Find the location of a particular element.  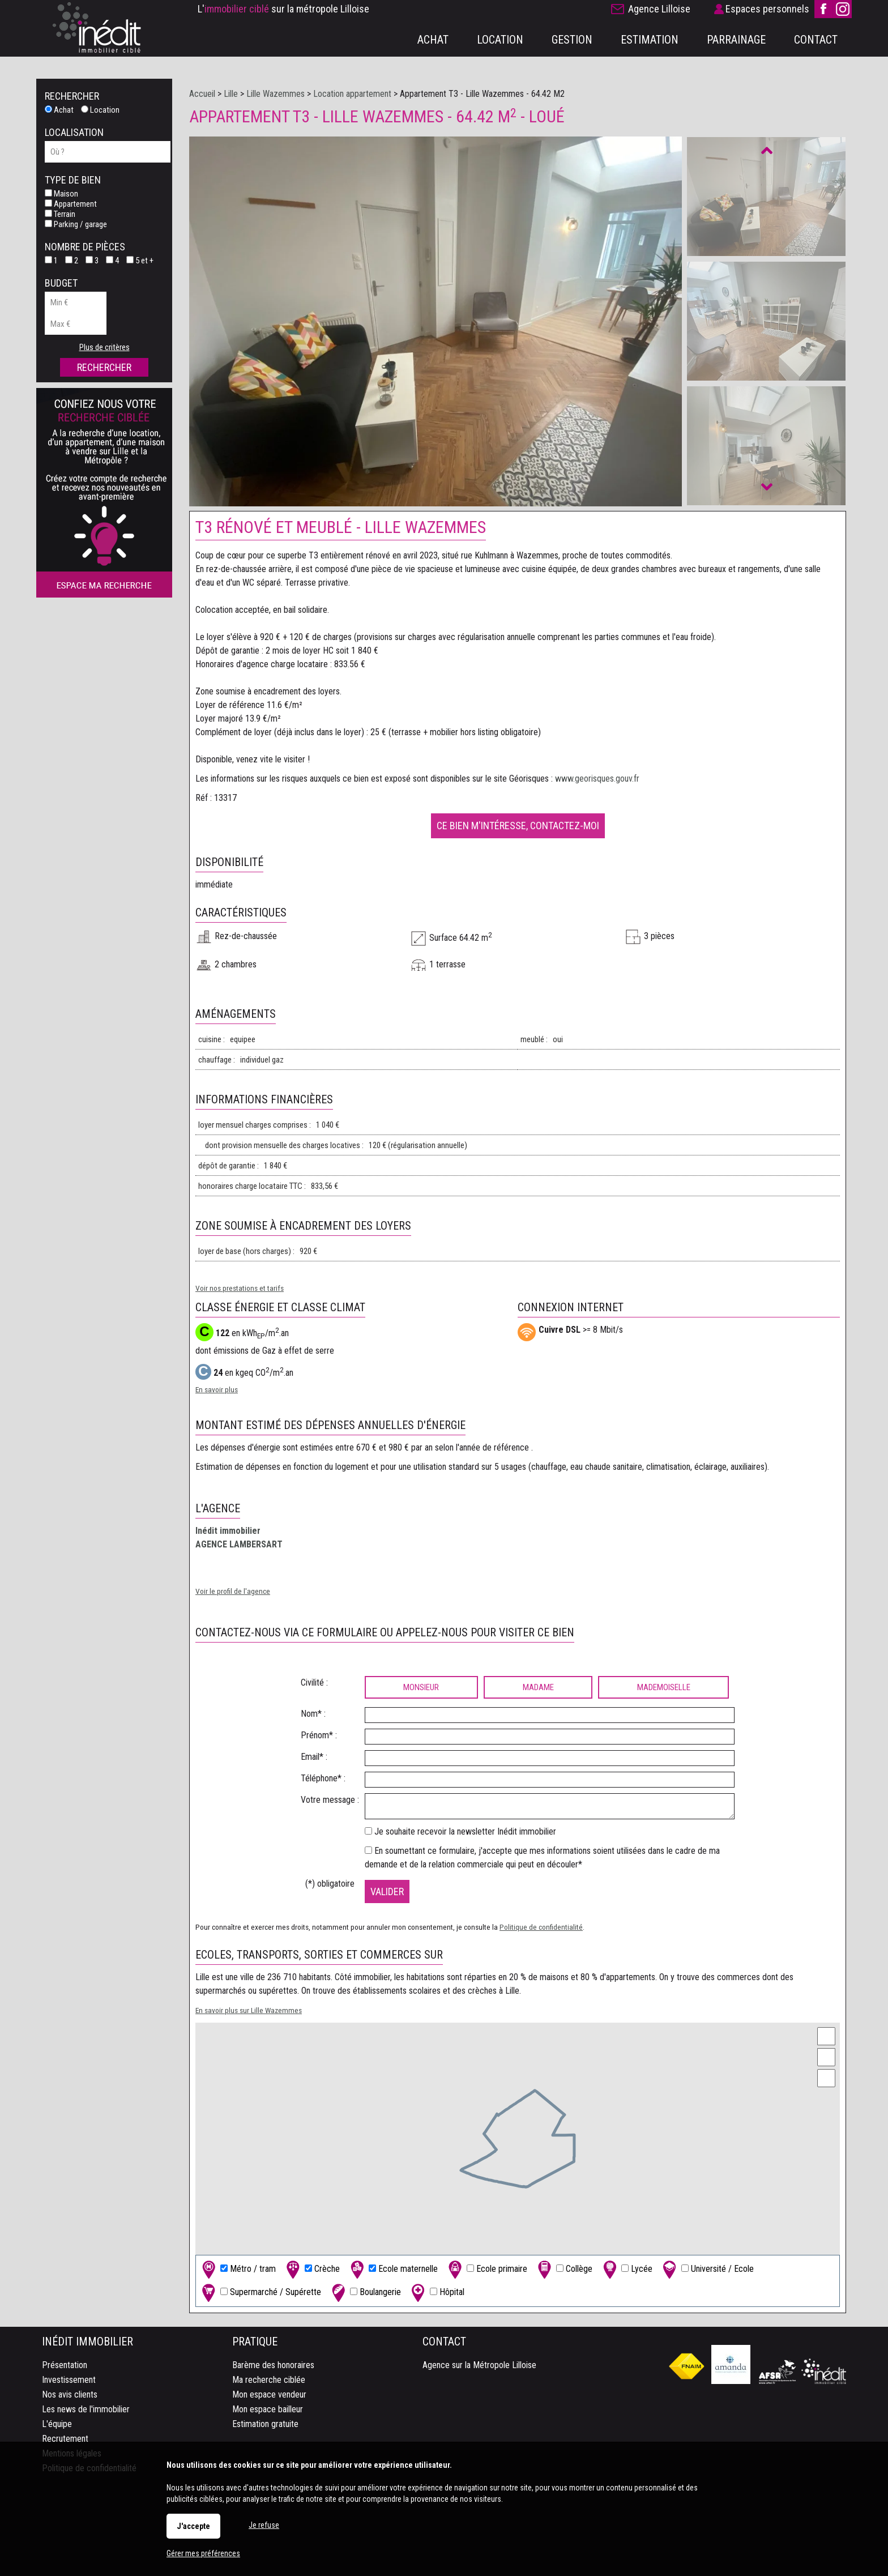

Collège is located at coordinates (563, 2269).